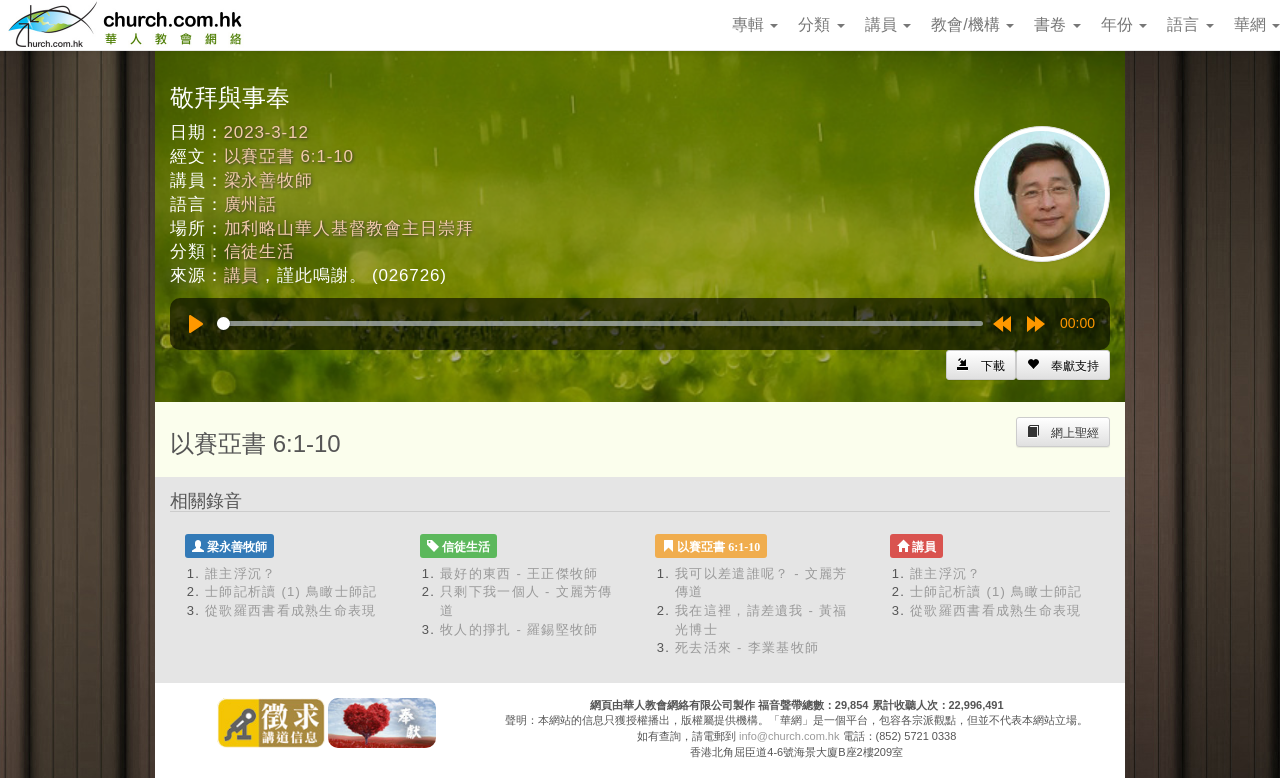  I want to click on 講員, so click(888, 24).